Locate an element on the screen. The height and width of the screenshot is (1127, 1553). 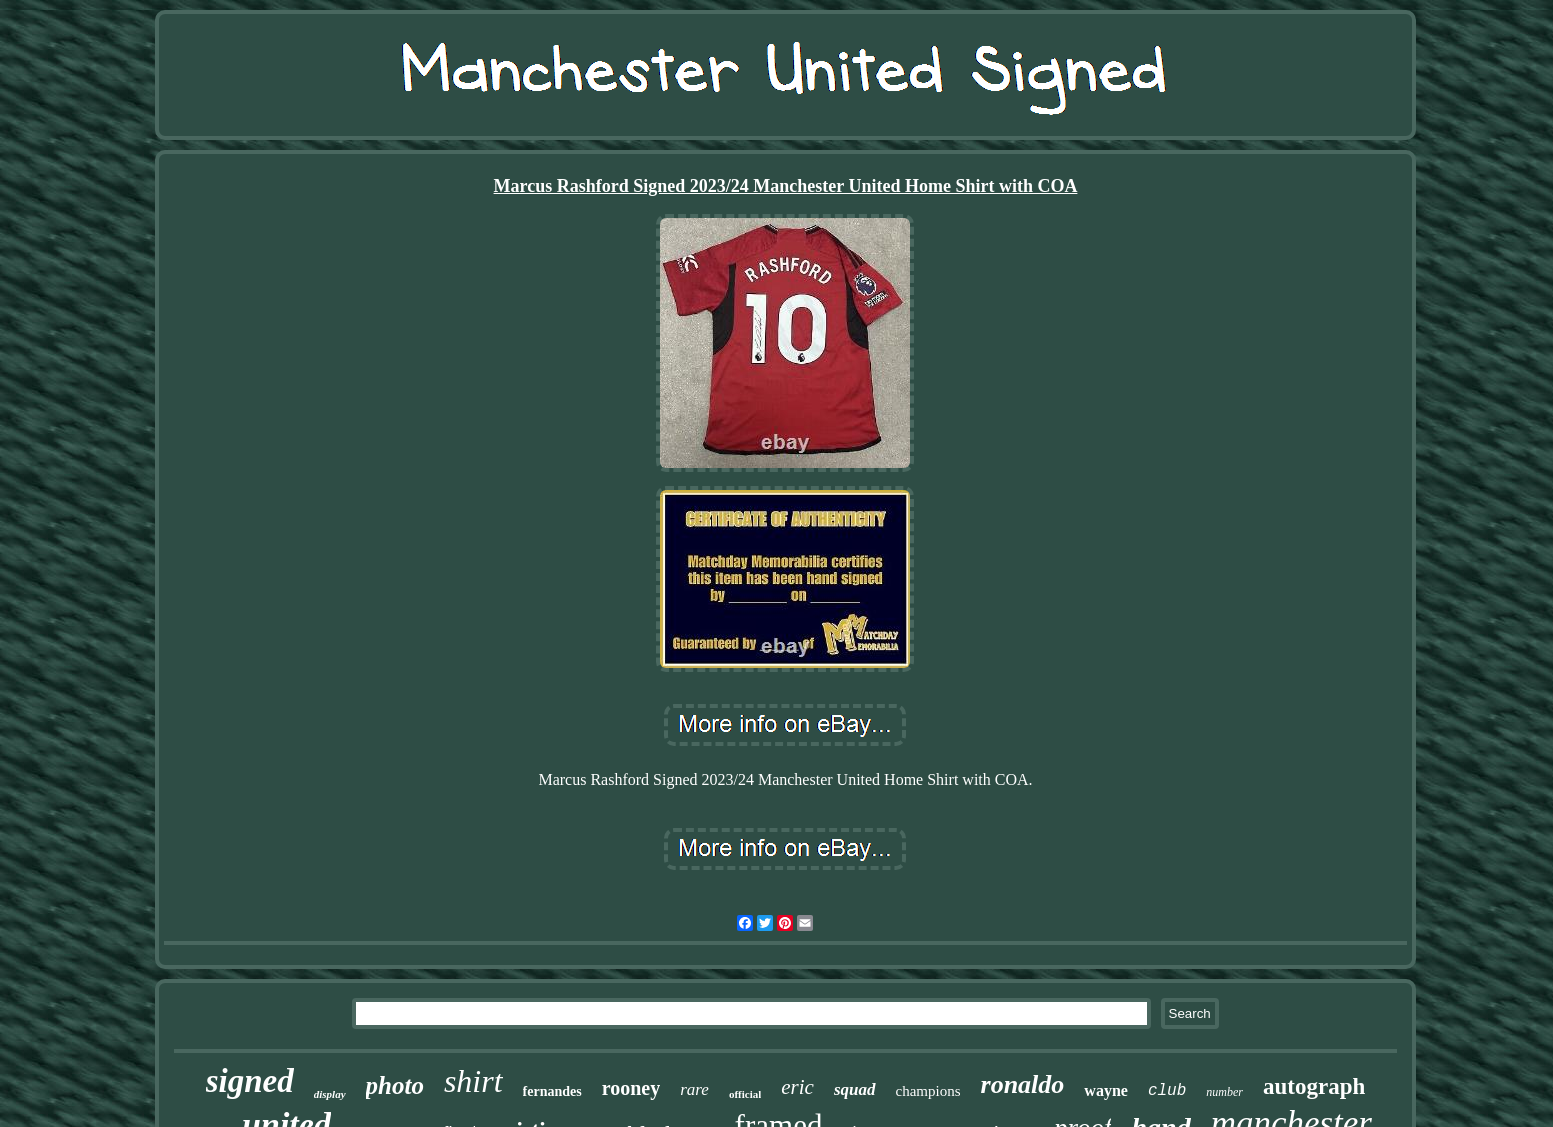
number is located at coordinates (1224, 1092).